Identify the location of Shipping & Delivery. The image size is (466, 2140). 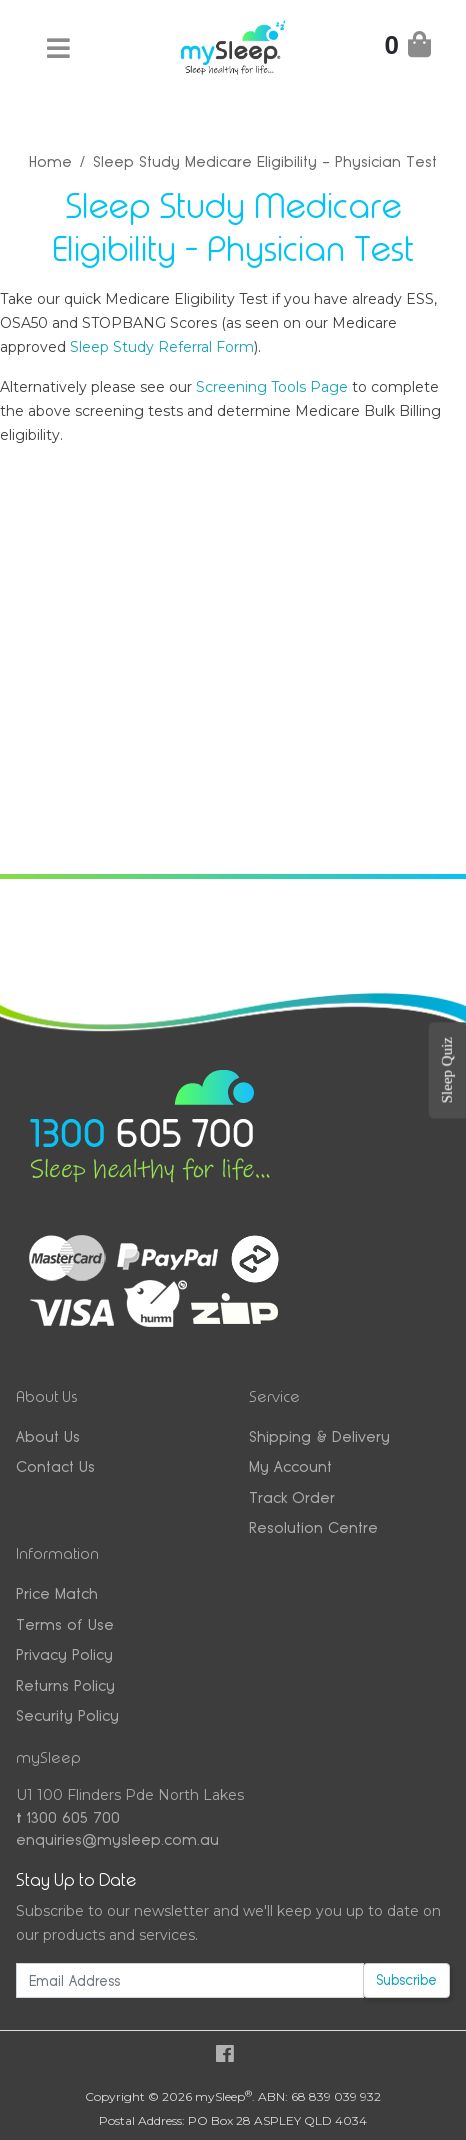
(319, 1436).